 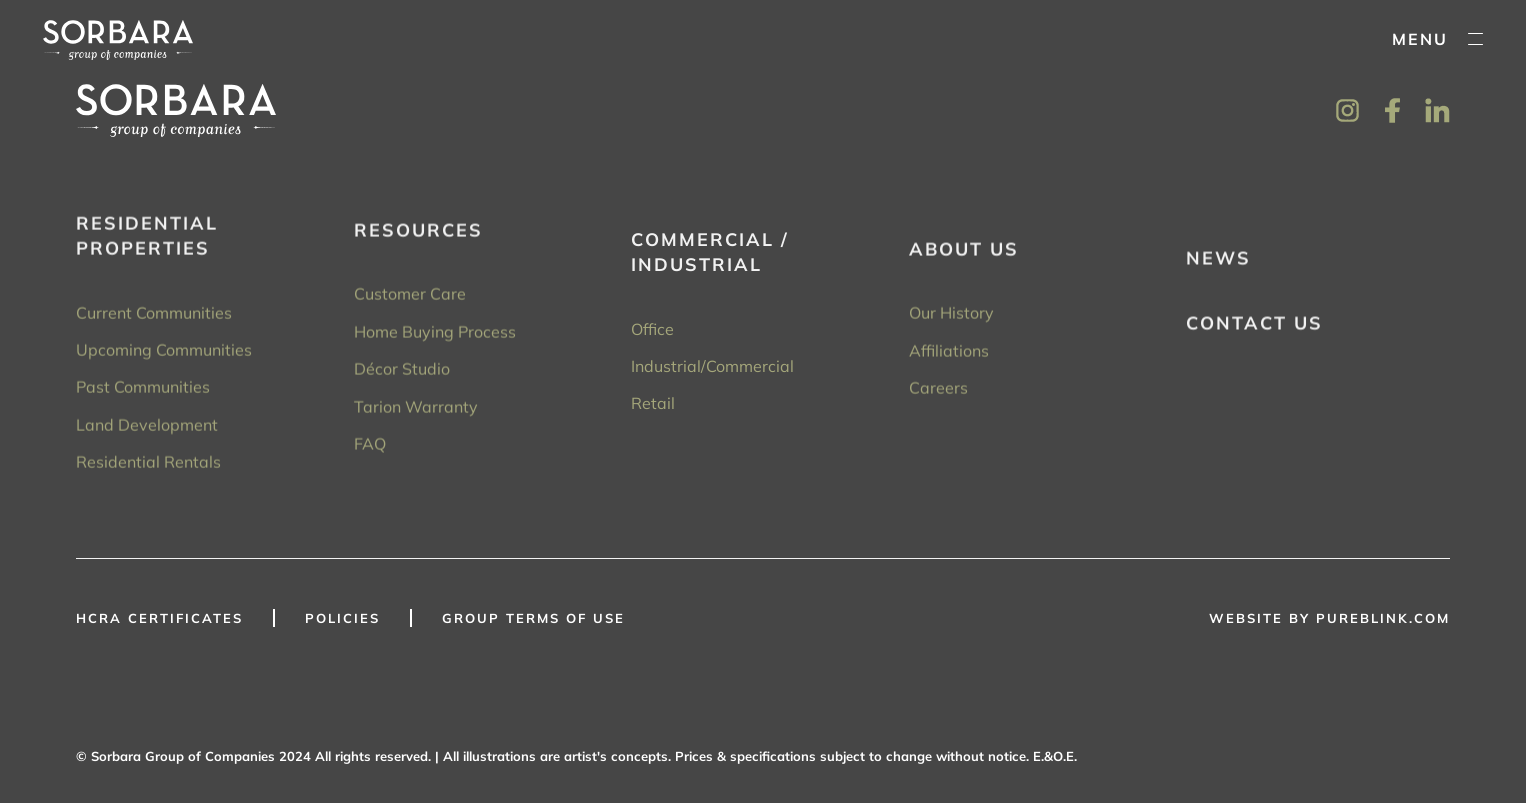 I want to click on Past Communities, so click(x=143, y=389).